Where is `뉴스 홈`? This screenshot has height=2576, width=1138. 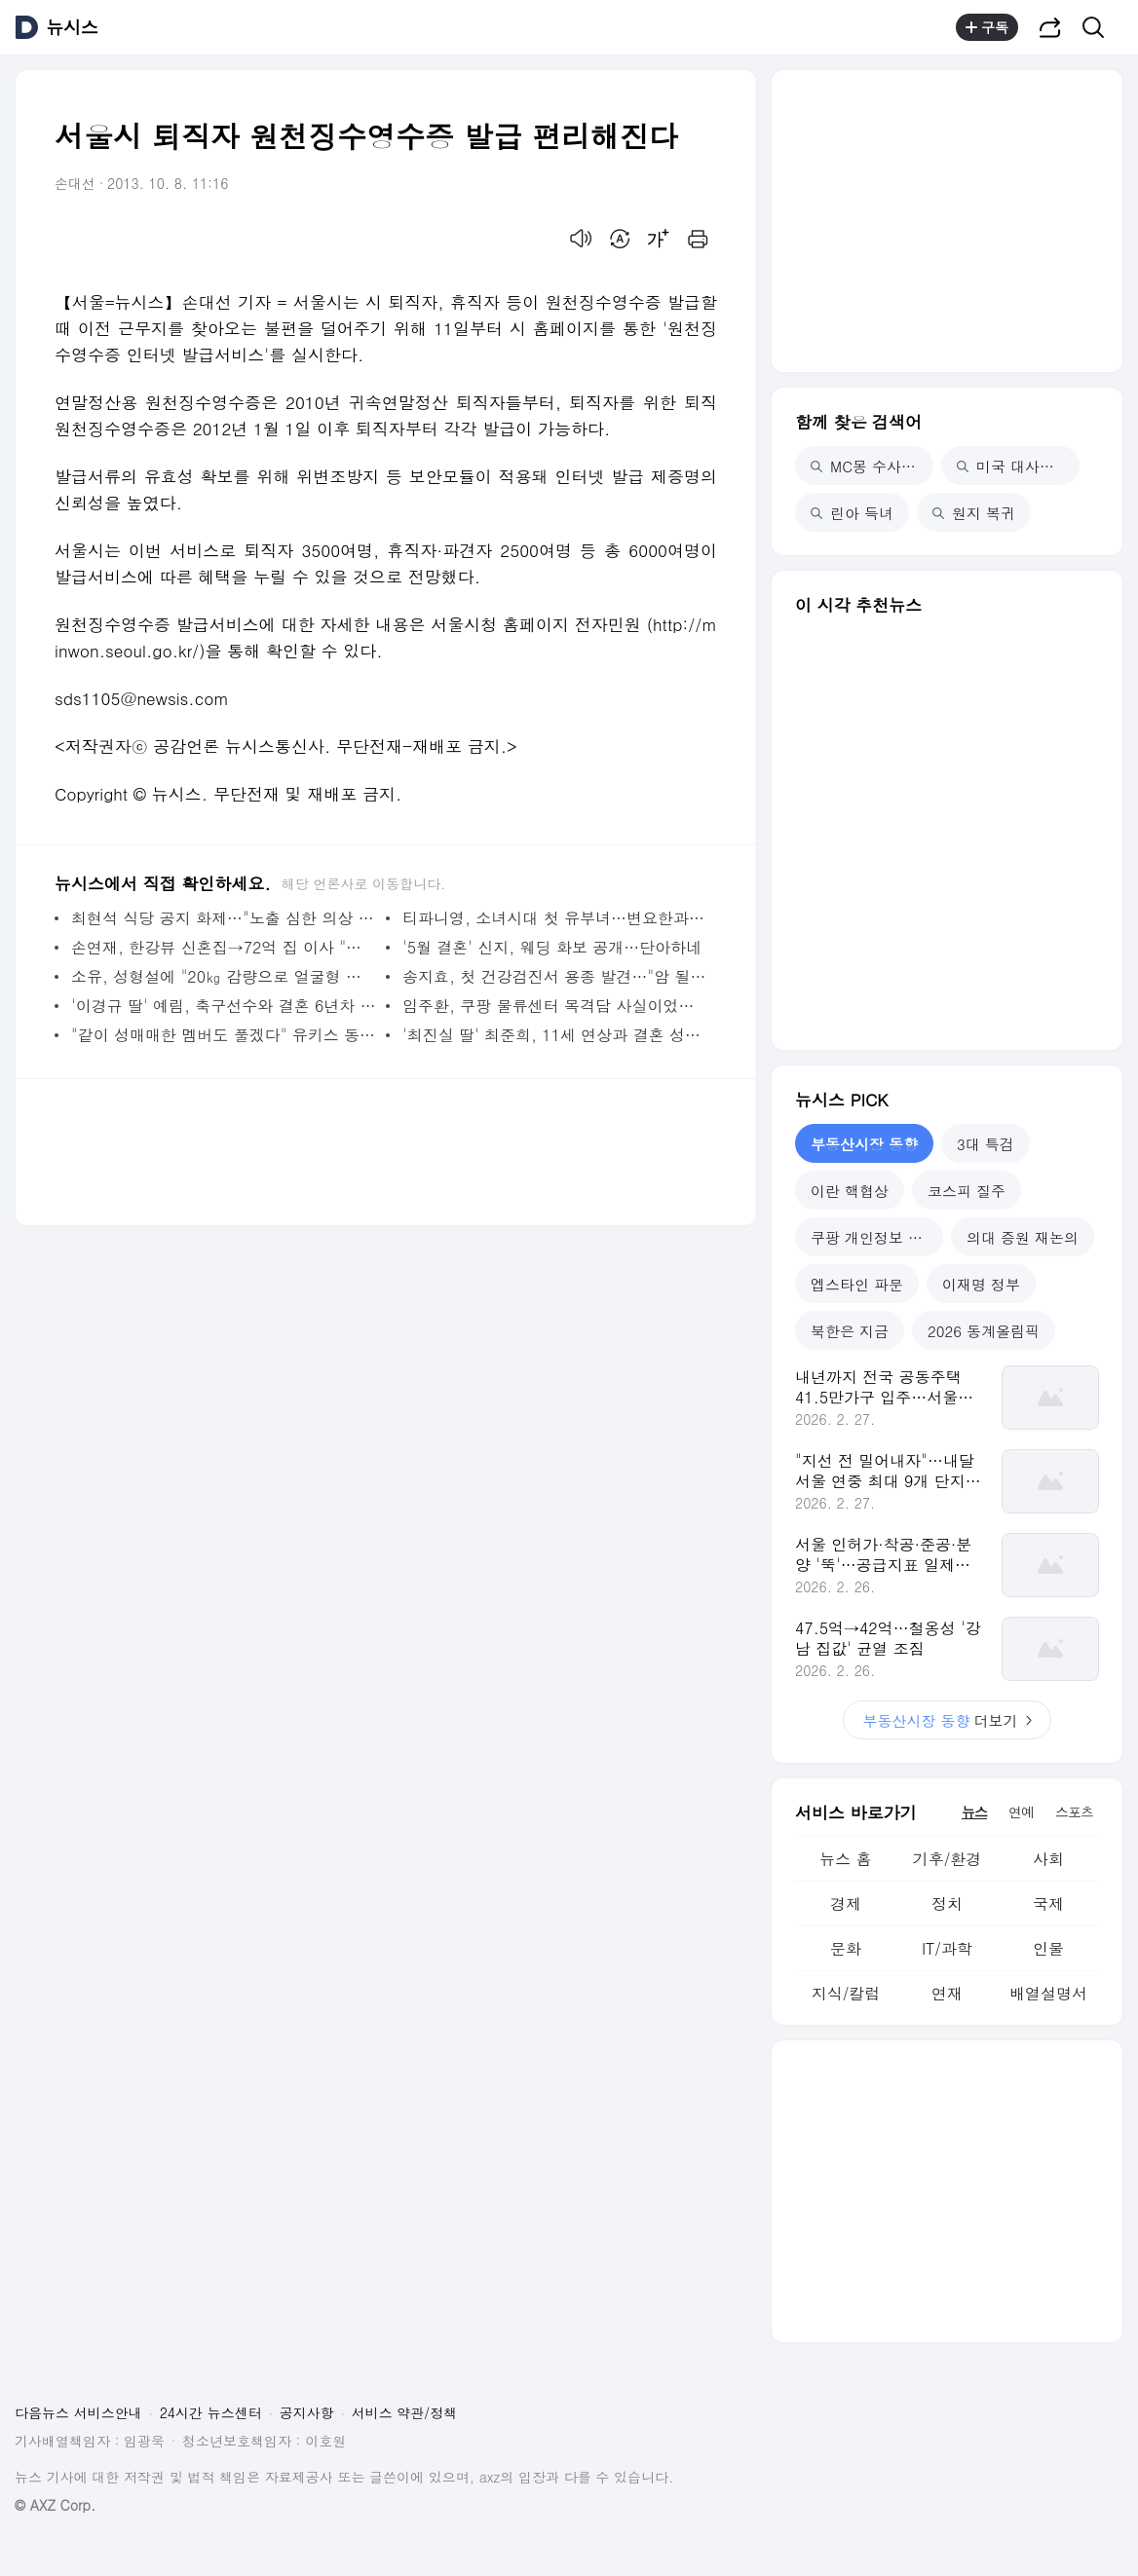 뉴스 홈 is located at coordinates (845, 1859).